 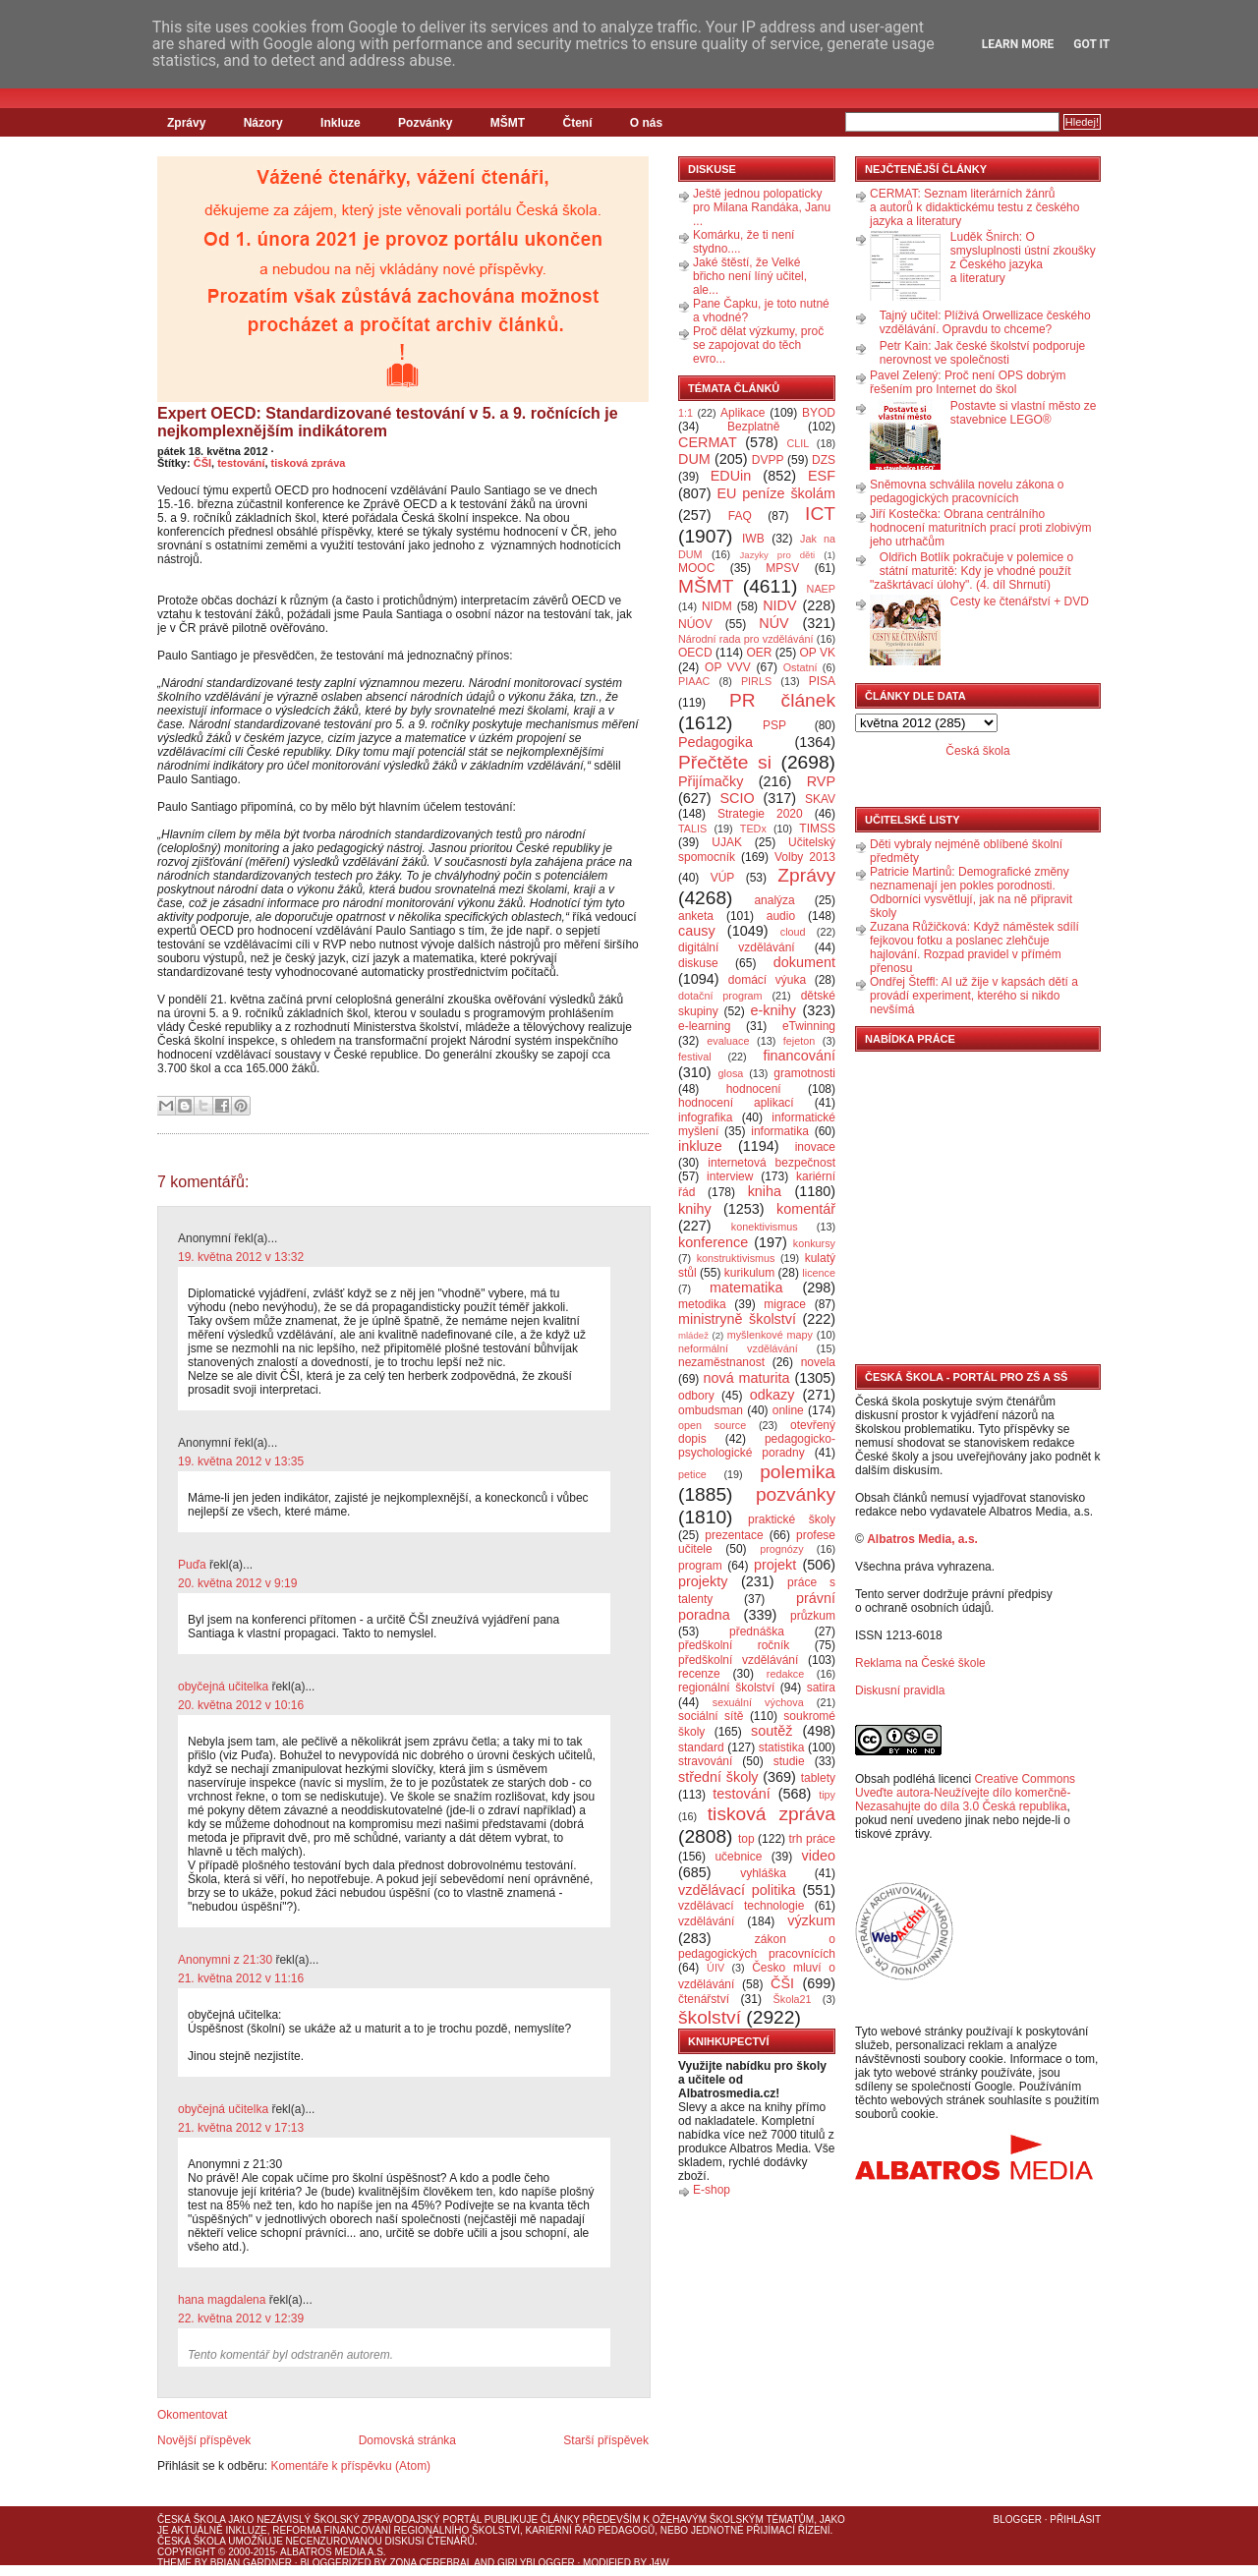 What do you see at coordinates (804, 962) in the screenshot?
I see `dokument` at bounding box center [804, 962].